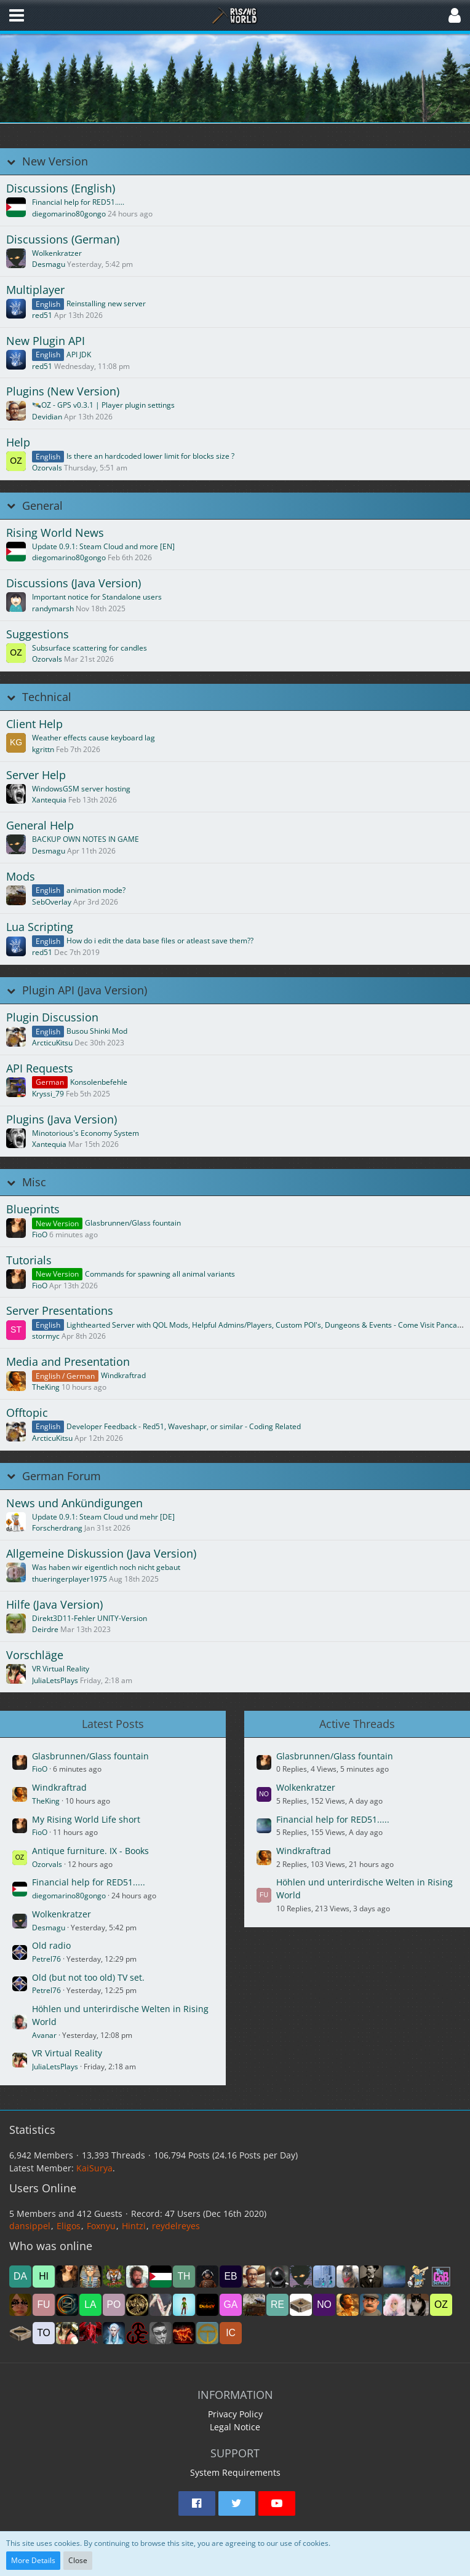 Image resolution: width=470 pixels, height=2576 pixels. What do you see at coordinates (88, 1977) in the screenshot?
I see `Old (but not too old) TV set.` at bounding box center [88, 1977].